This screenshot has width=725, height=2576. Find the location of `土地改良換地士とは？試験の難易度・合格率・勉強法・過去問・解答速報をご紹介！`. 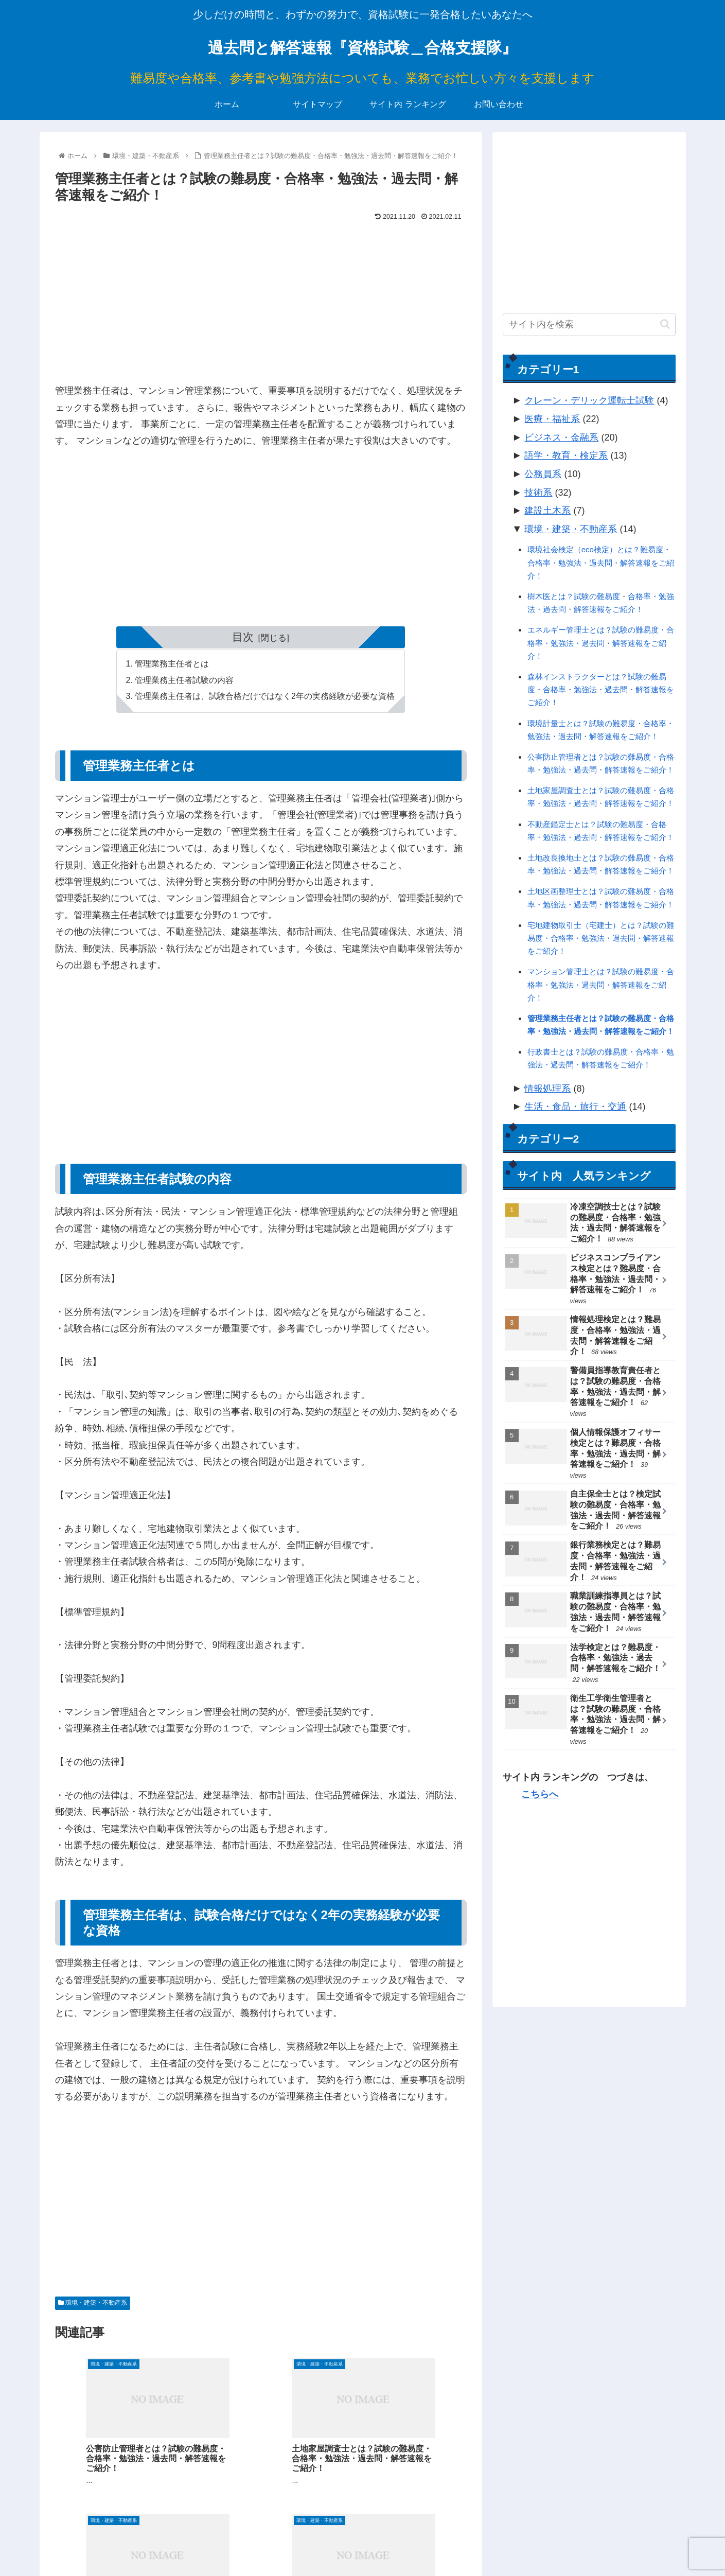

土地改良換地士とは？試験の難易度・合格率・勉強法・過去問・解答速報をご紹介！ is located at coordinates (600, 864).